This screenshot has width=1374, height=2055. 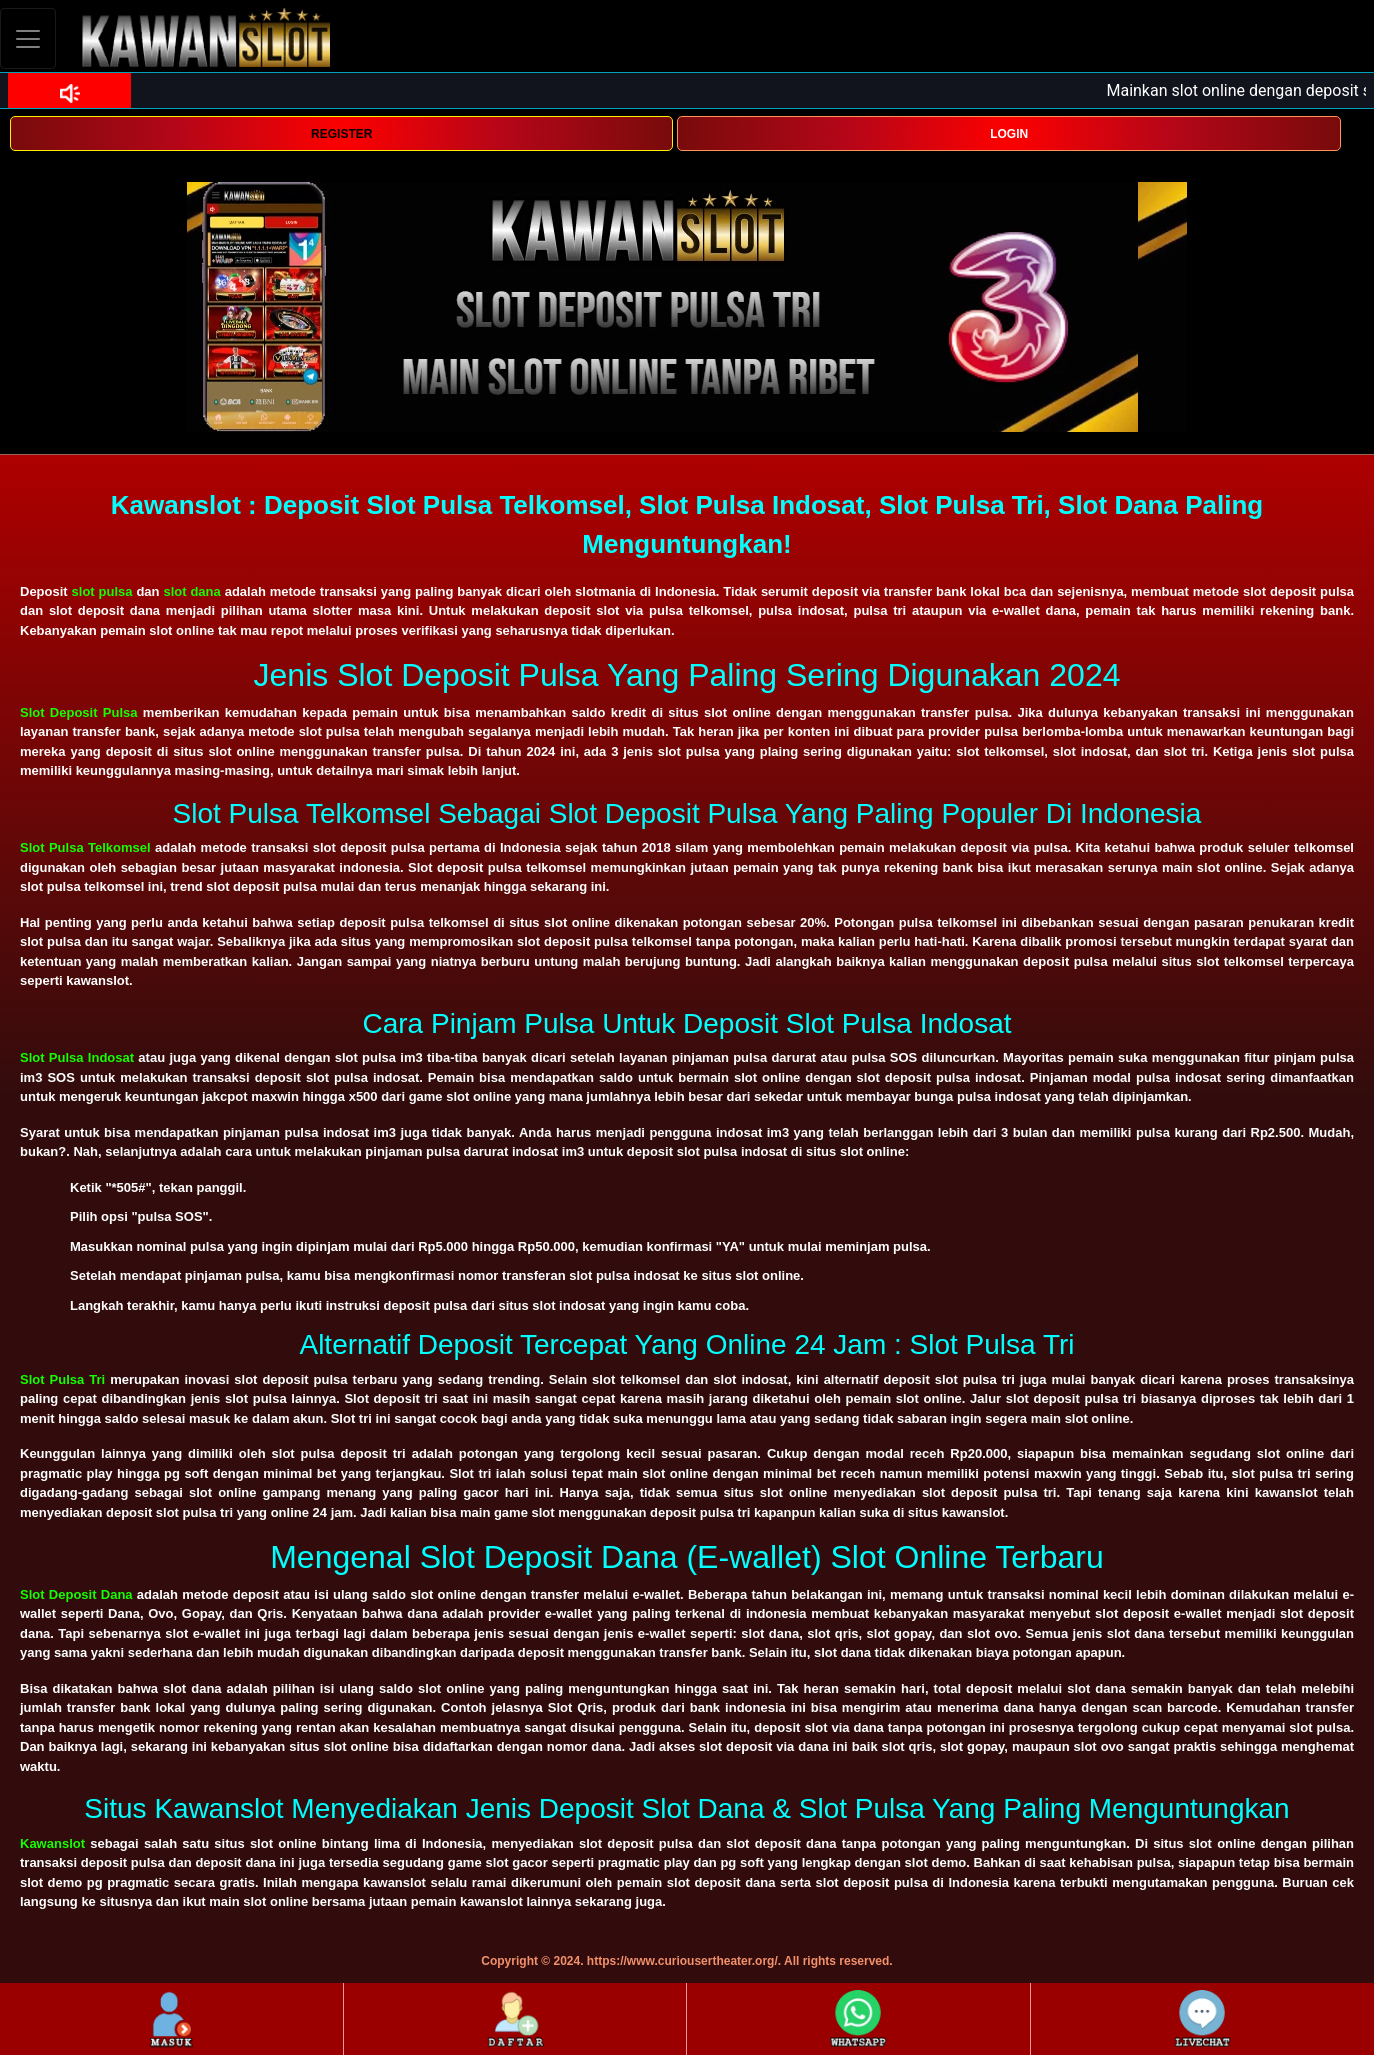 What do you see at coordinates (62, 1379) in the screenshot?
I see `Slot Pulsa Tri` at bounding box center [62, 1379].